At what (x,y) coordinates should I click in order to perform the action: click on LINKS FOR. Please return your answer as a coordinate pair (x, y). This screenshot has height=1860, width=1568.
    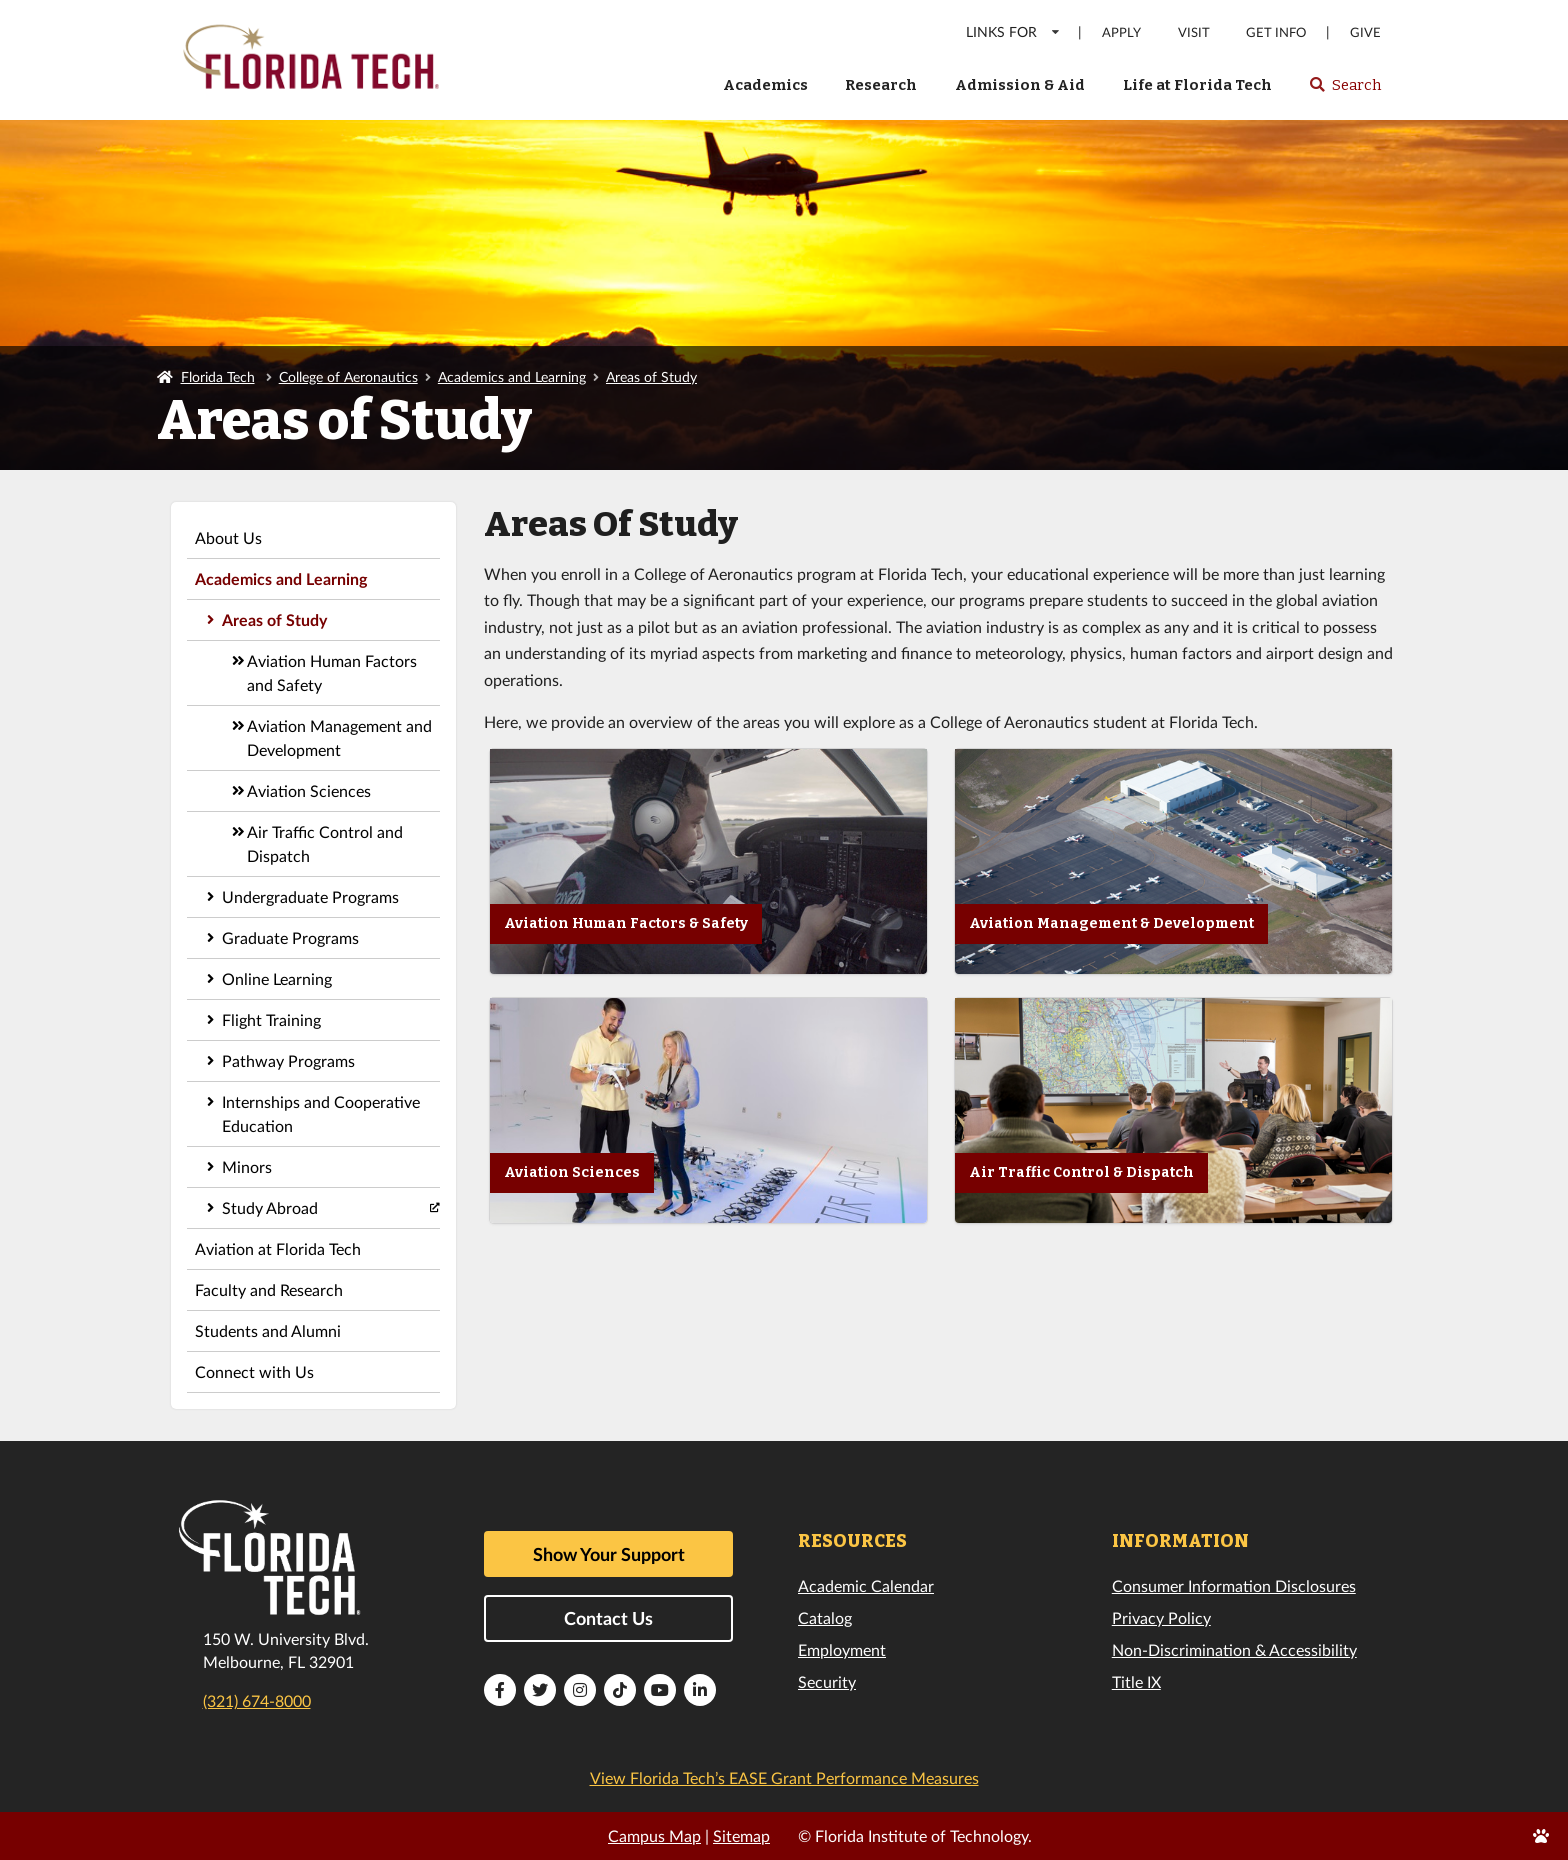
    Looking at the image, I should click on (1013, 31).